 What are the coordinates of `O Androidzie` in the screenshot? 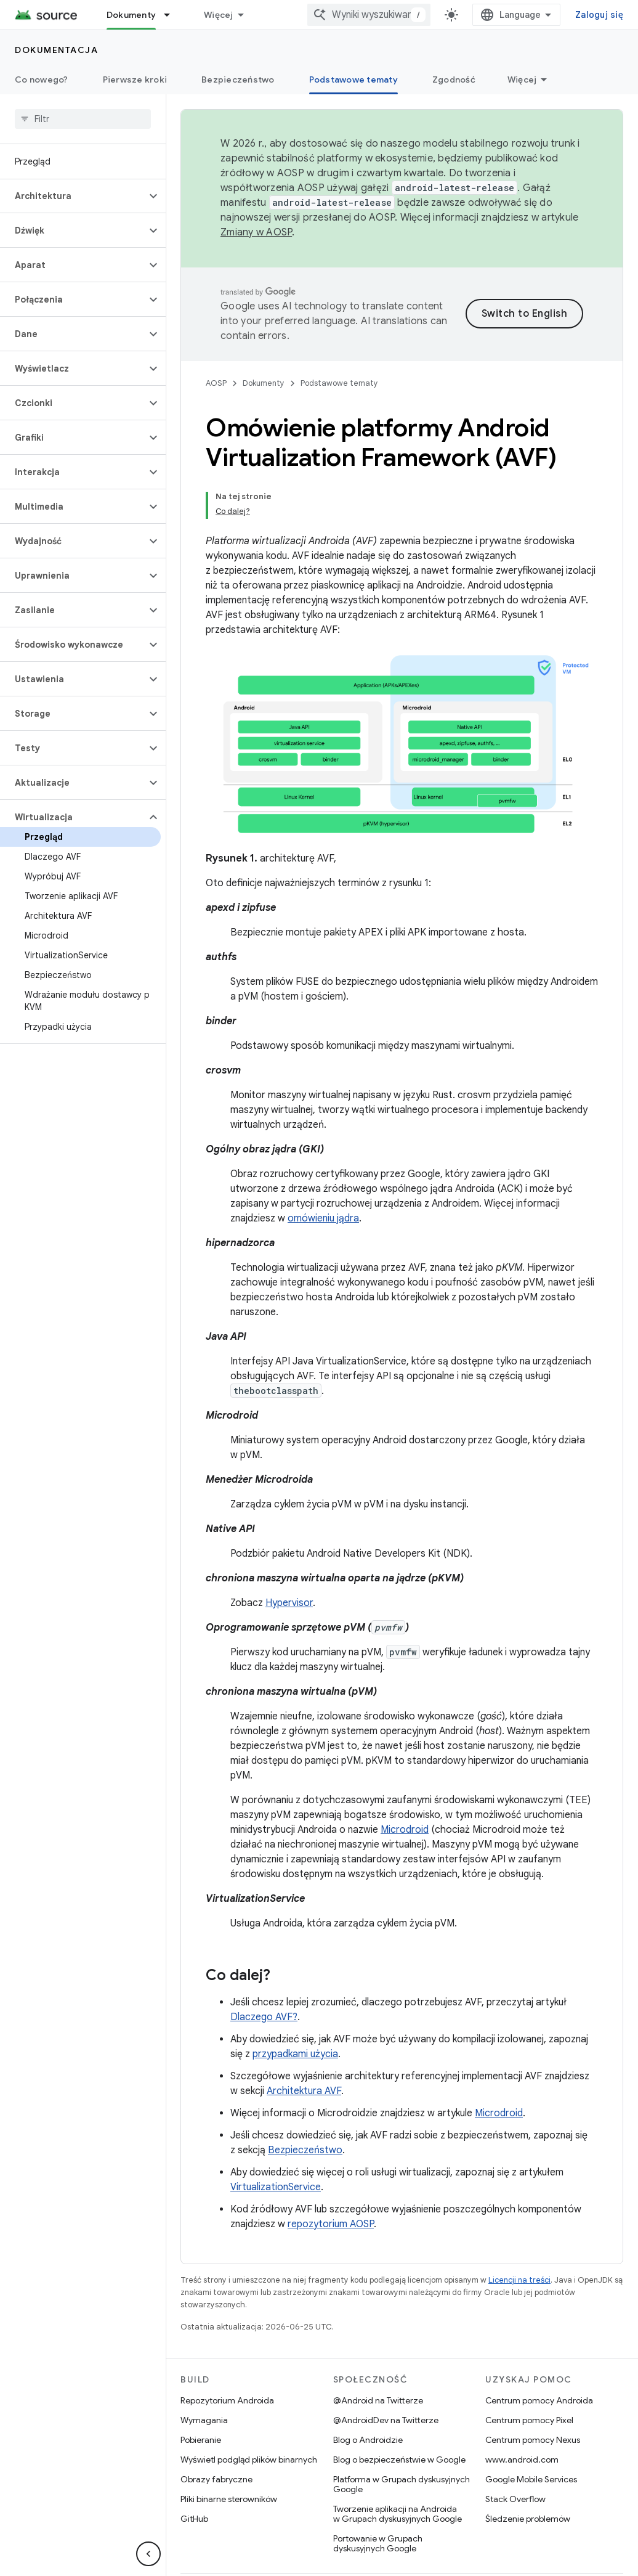 It's located at (206, 2536).